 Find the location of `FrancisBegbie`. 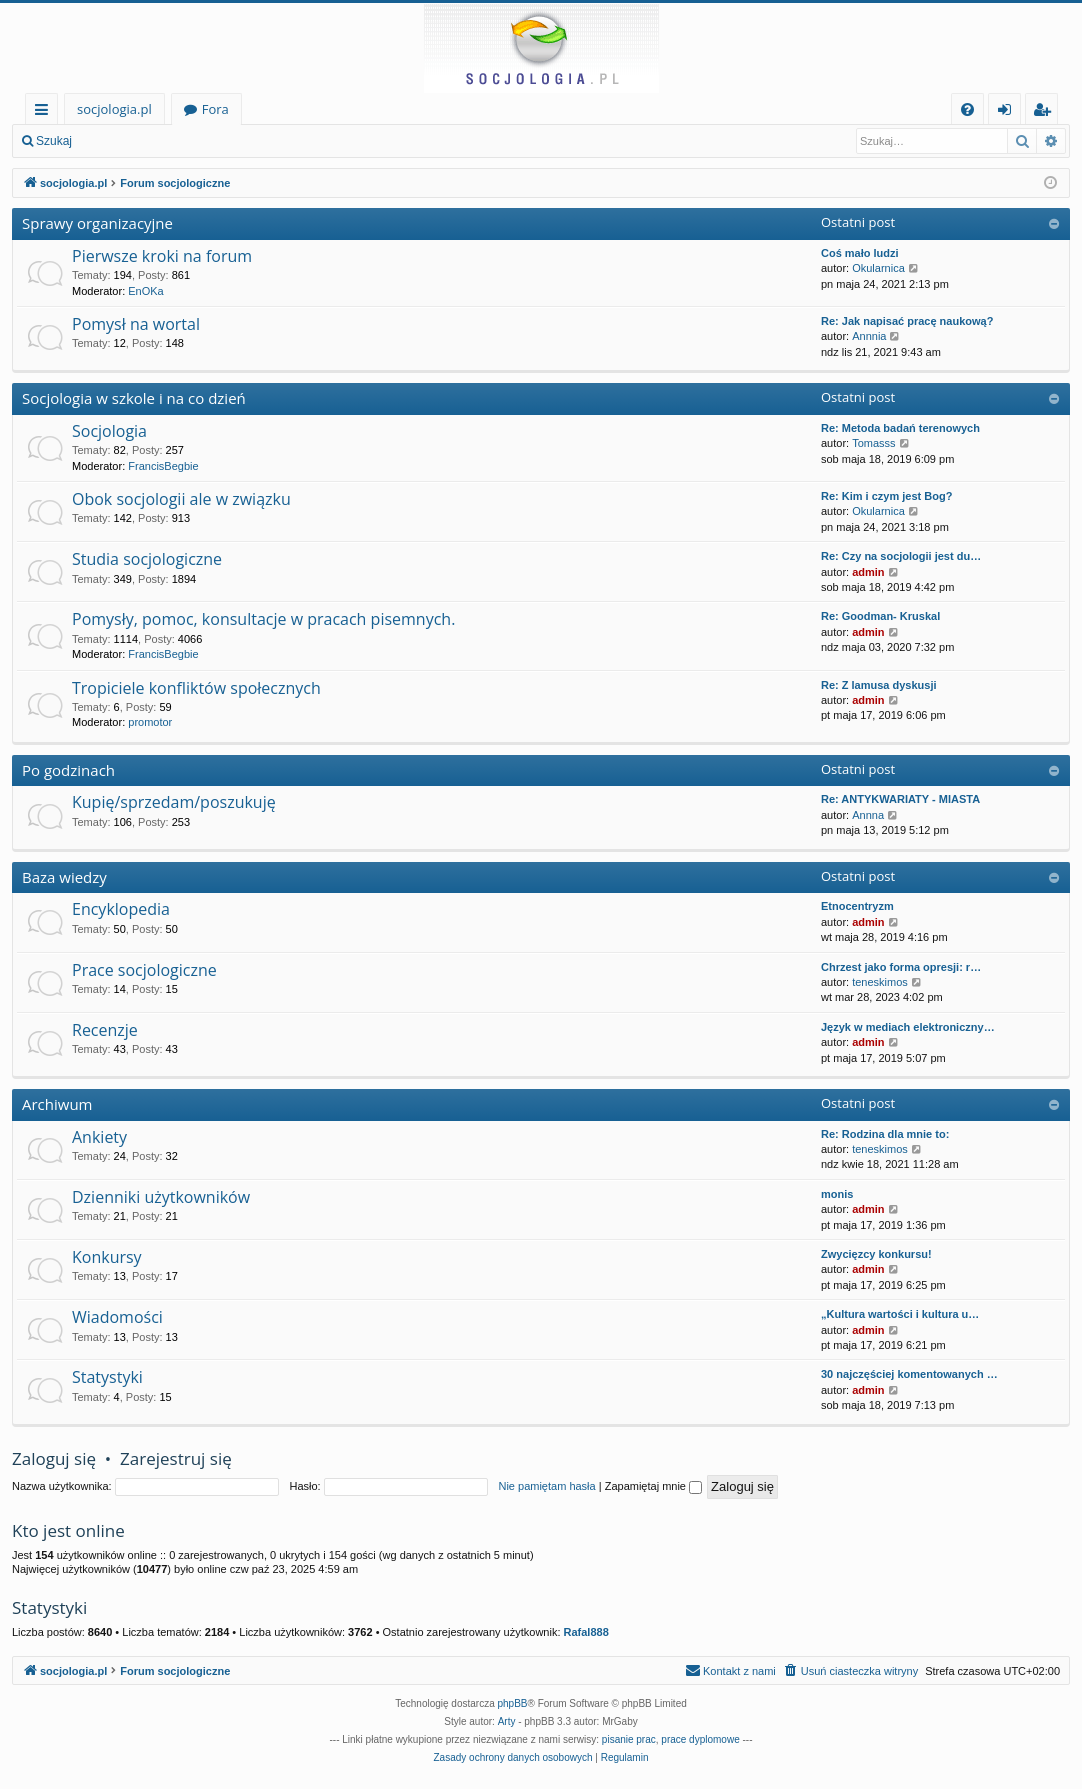

FrancisBegbie is located at coordinates (163, 466).